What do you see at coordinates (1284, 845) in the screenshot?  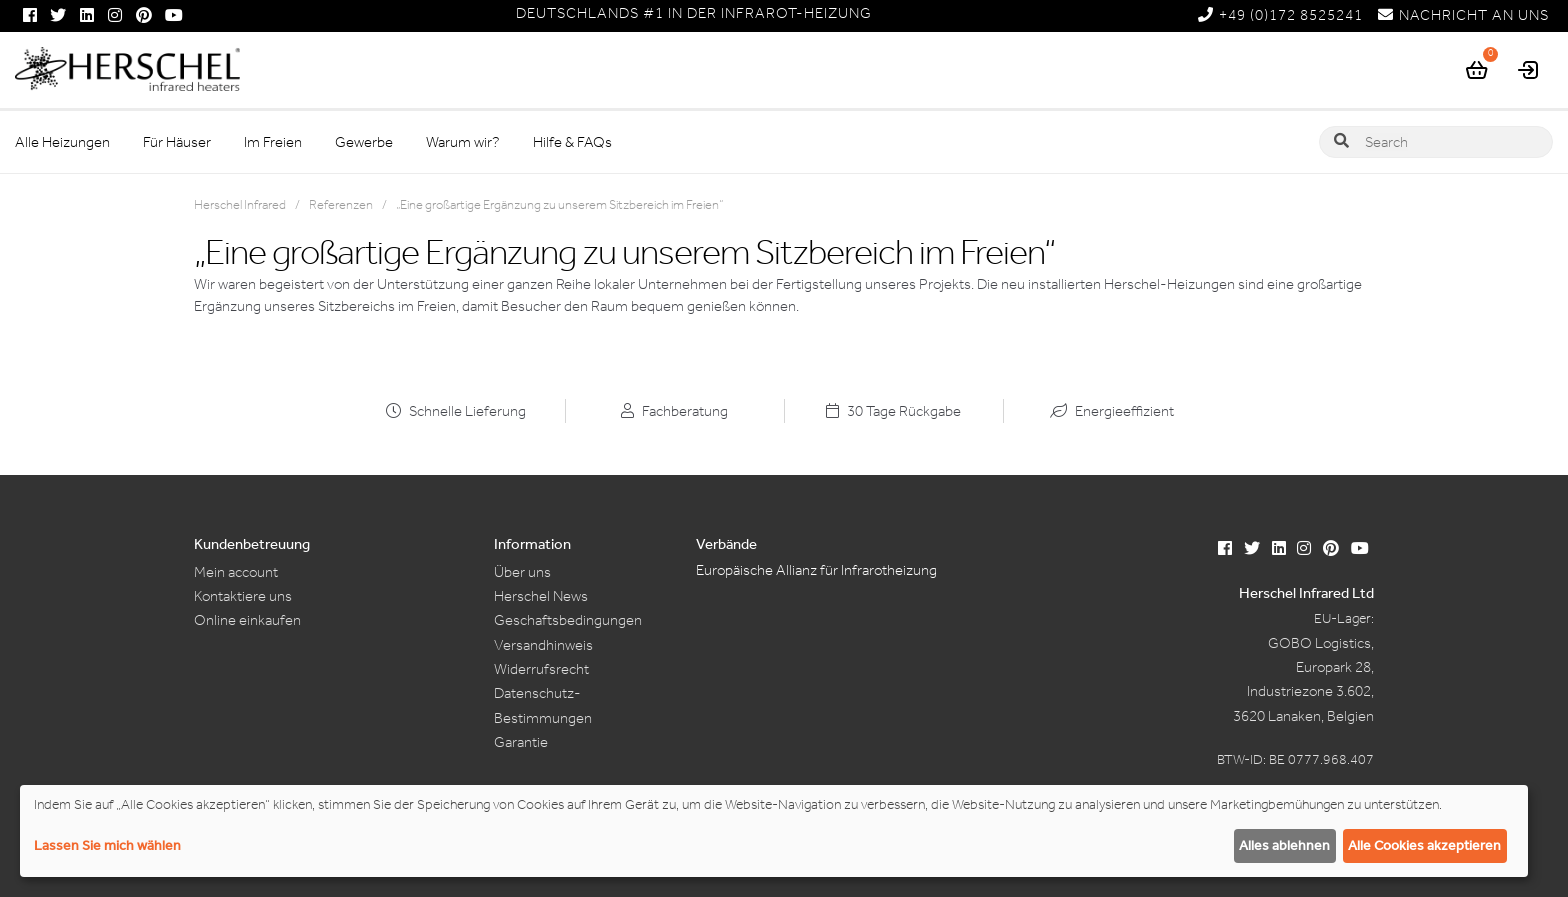 I see `Alles ablehnen` at bounding box center [1284, 845].